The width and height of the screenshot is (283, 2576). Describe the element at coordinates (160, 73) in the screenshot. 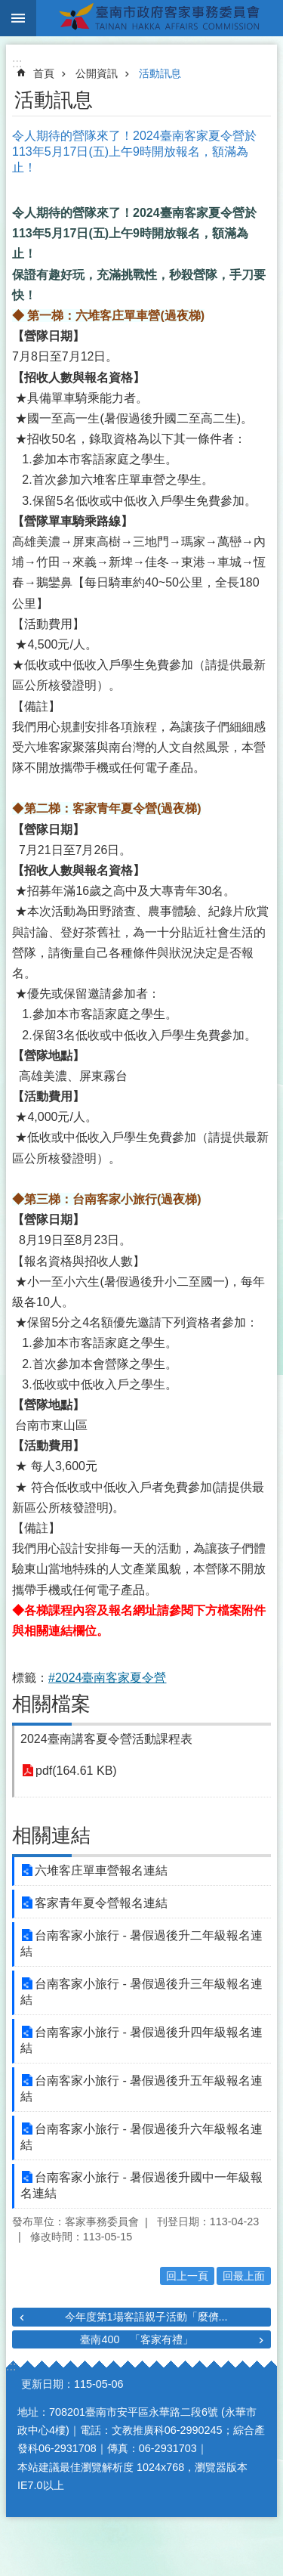

I see `活動訊息` at that location.